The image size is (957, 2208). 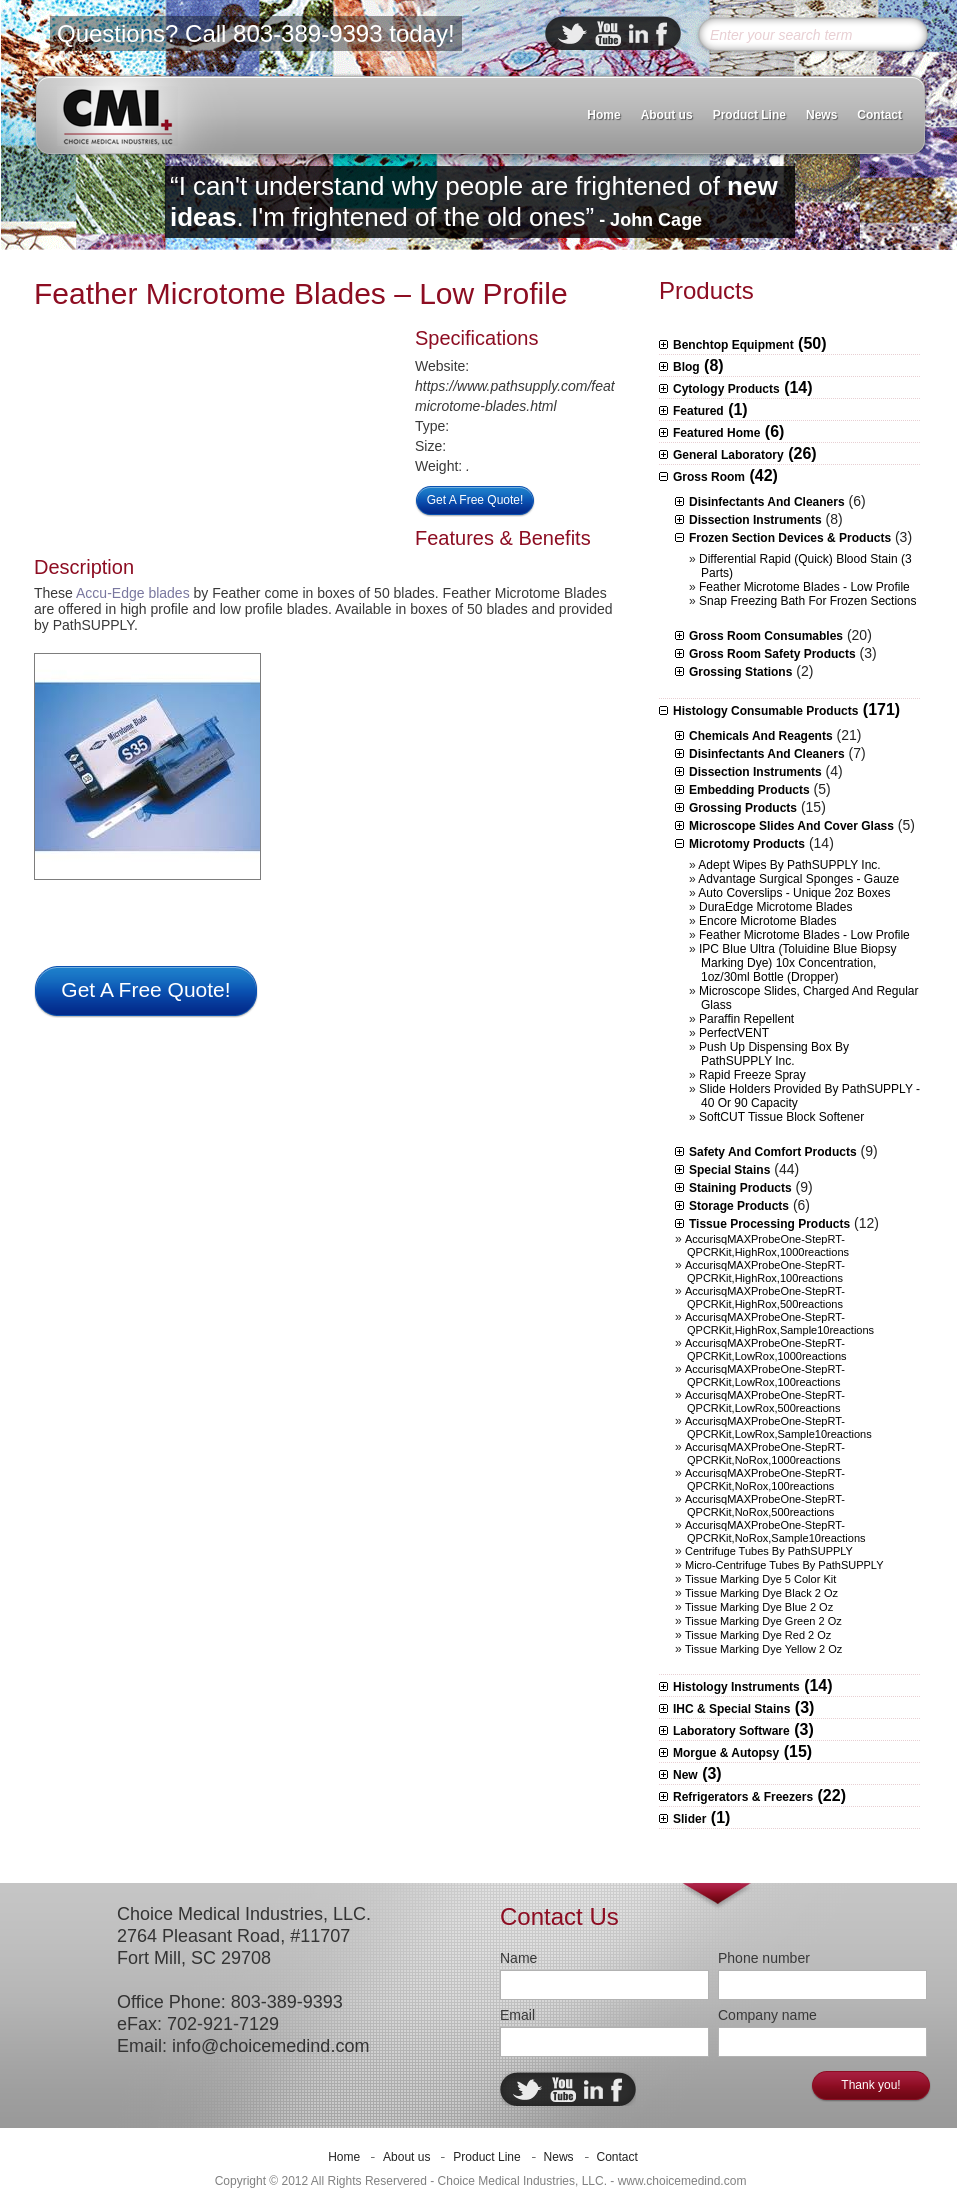 I want to click on AccurisqMAXProbeOne-StepRT-qPCRKit,NoRox,1000reactions, so click(x=765, y=1453).